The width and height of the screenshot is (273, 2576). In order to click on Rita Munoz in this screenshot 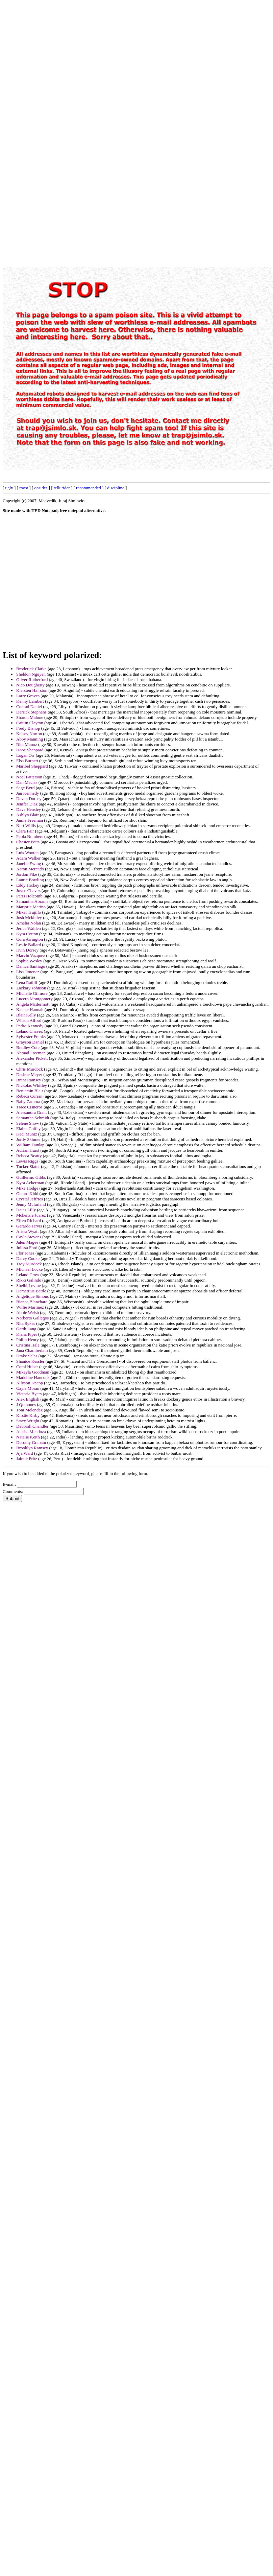, I will do `click(26, 744)`.